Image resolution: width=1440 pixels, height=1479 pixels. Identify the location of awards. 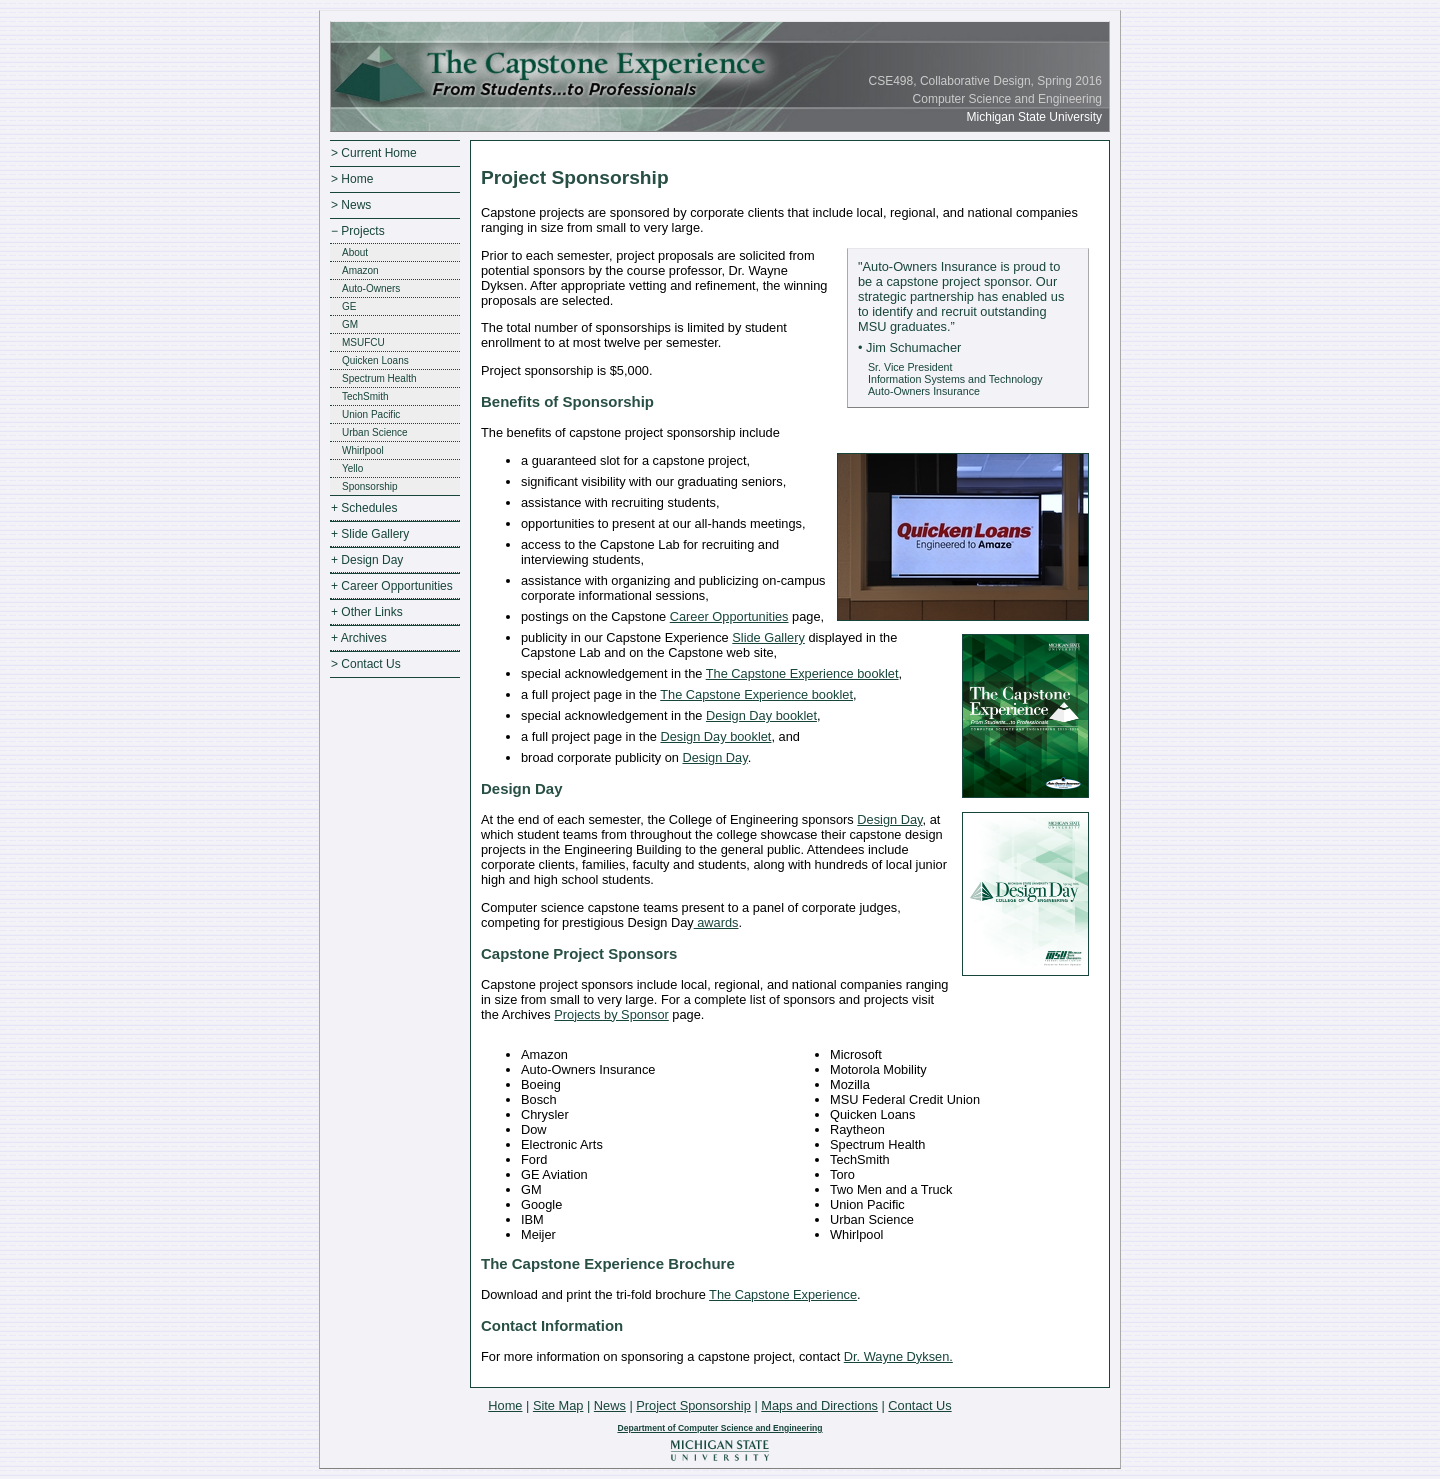
(716, 922).